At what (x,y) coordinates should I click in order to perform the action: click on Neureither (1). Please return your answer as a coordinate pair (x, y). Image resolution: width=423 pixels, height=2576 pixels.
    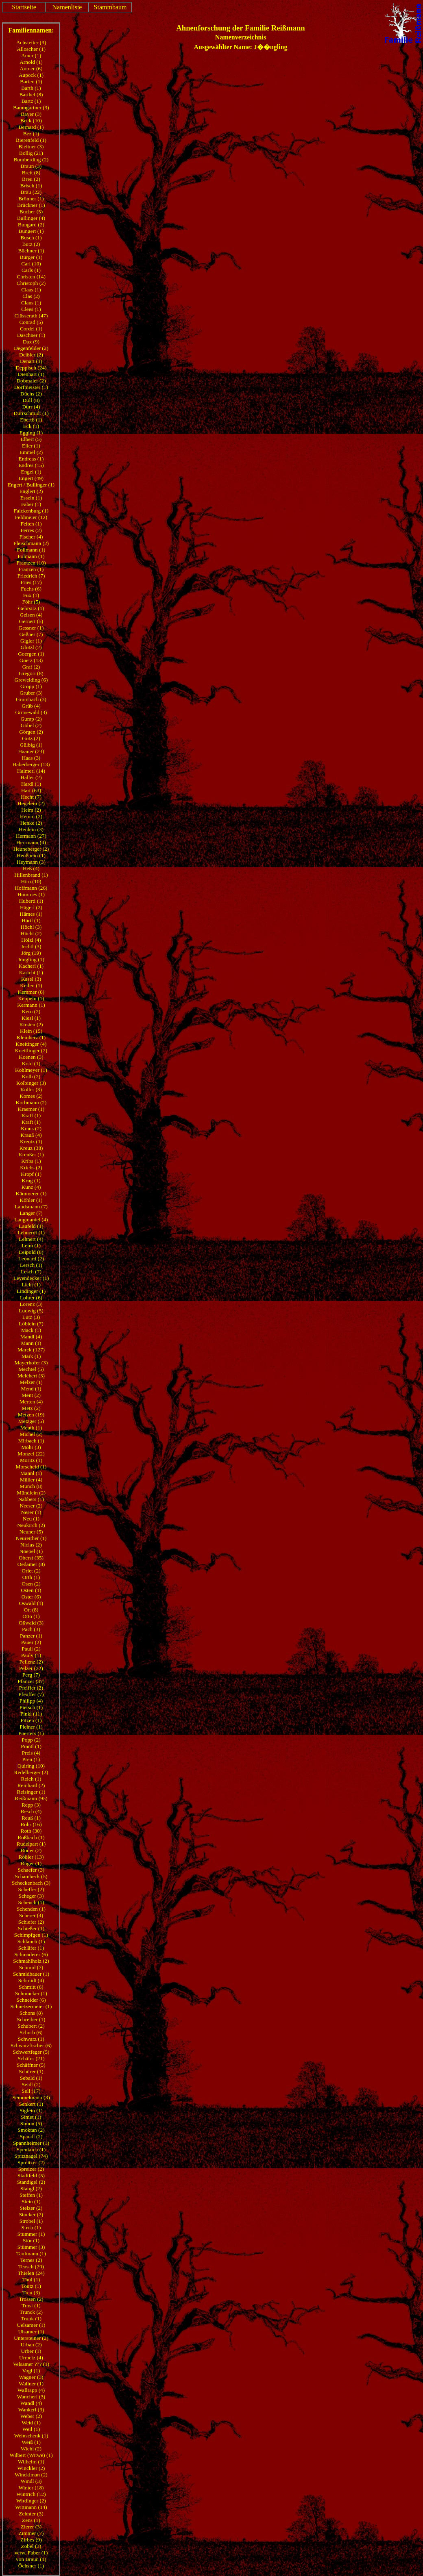
    Looking at the image, I should click on (31, 1538).